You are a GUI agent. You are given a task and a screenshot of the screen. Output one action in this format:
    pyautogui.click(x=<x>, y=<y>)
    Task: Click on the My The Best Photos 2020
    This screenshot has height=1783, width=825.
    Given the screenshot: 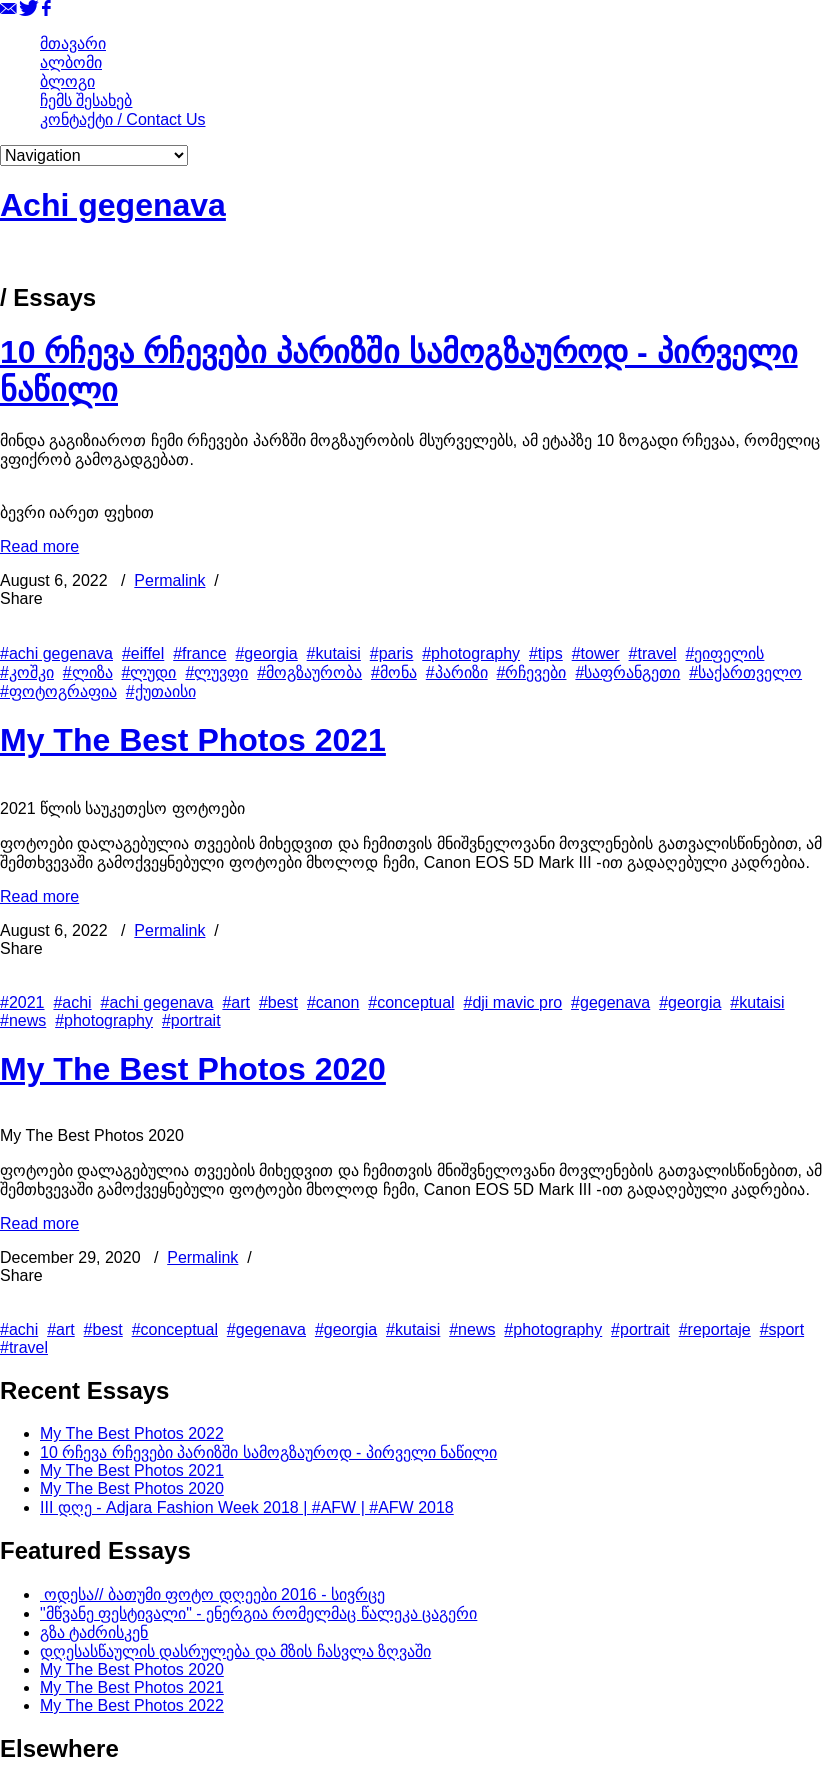 What is the action you would take?
    pyautogui.click(x=193, y=1069)
    